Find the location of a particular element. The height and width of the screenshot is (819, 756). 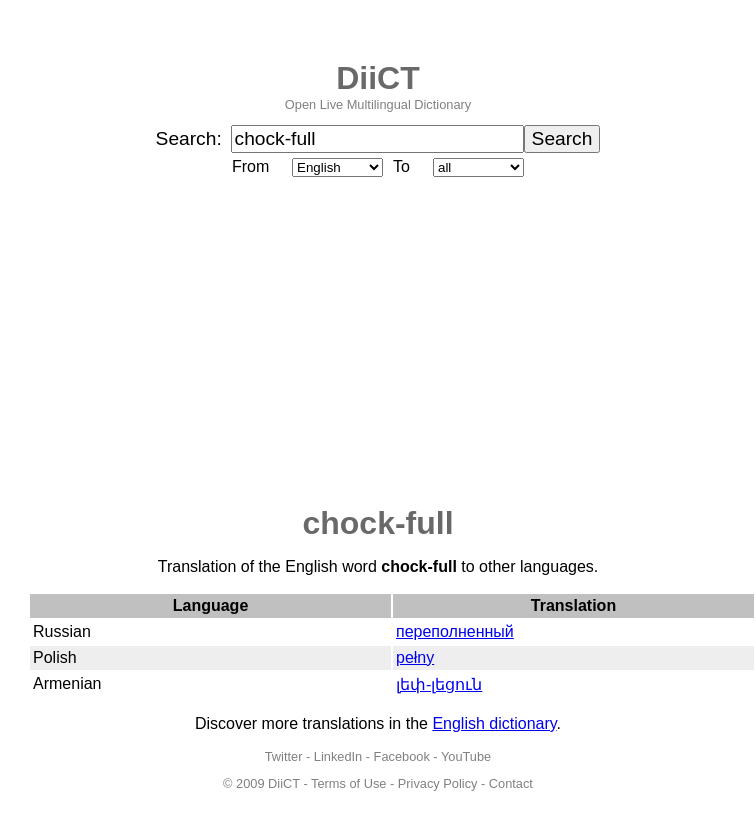

YouTube is located at coordinates (466, 756).